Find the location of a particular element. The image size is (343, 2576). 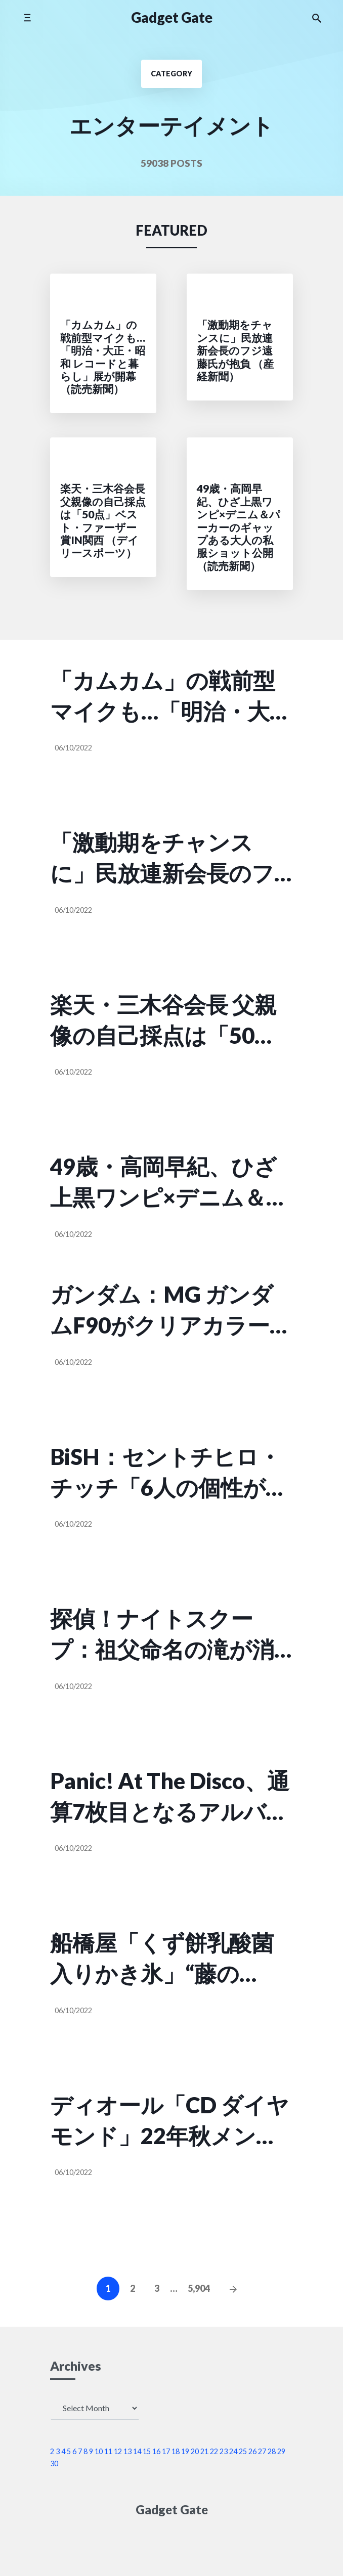

29 is located at coordinates (281, 2451).